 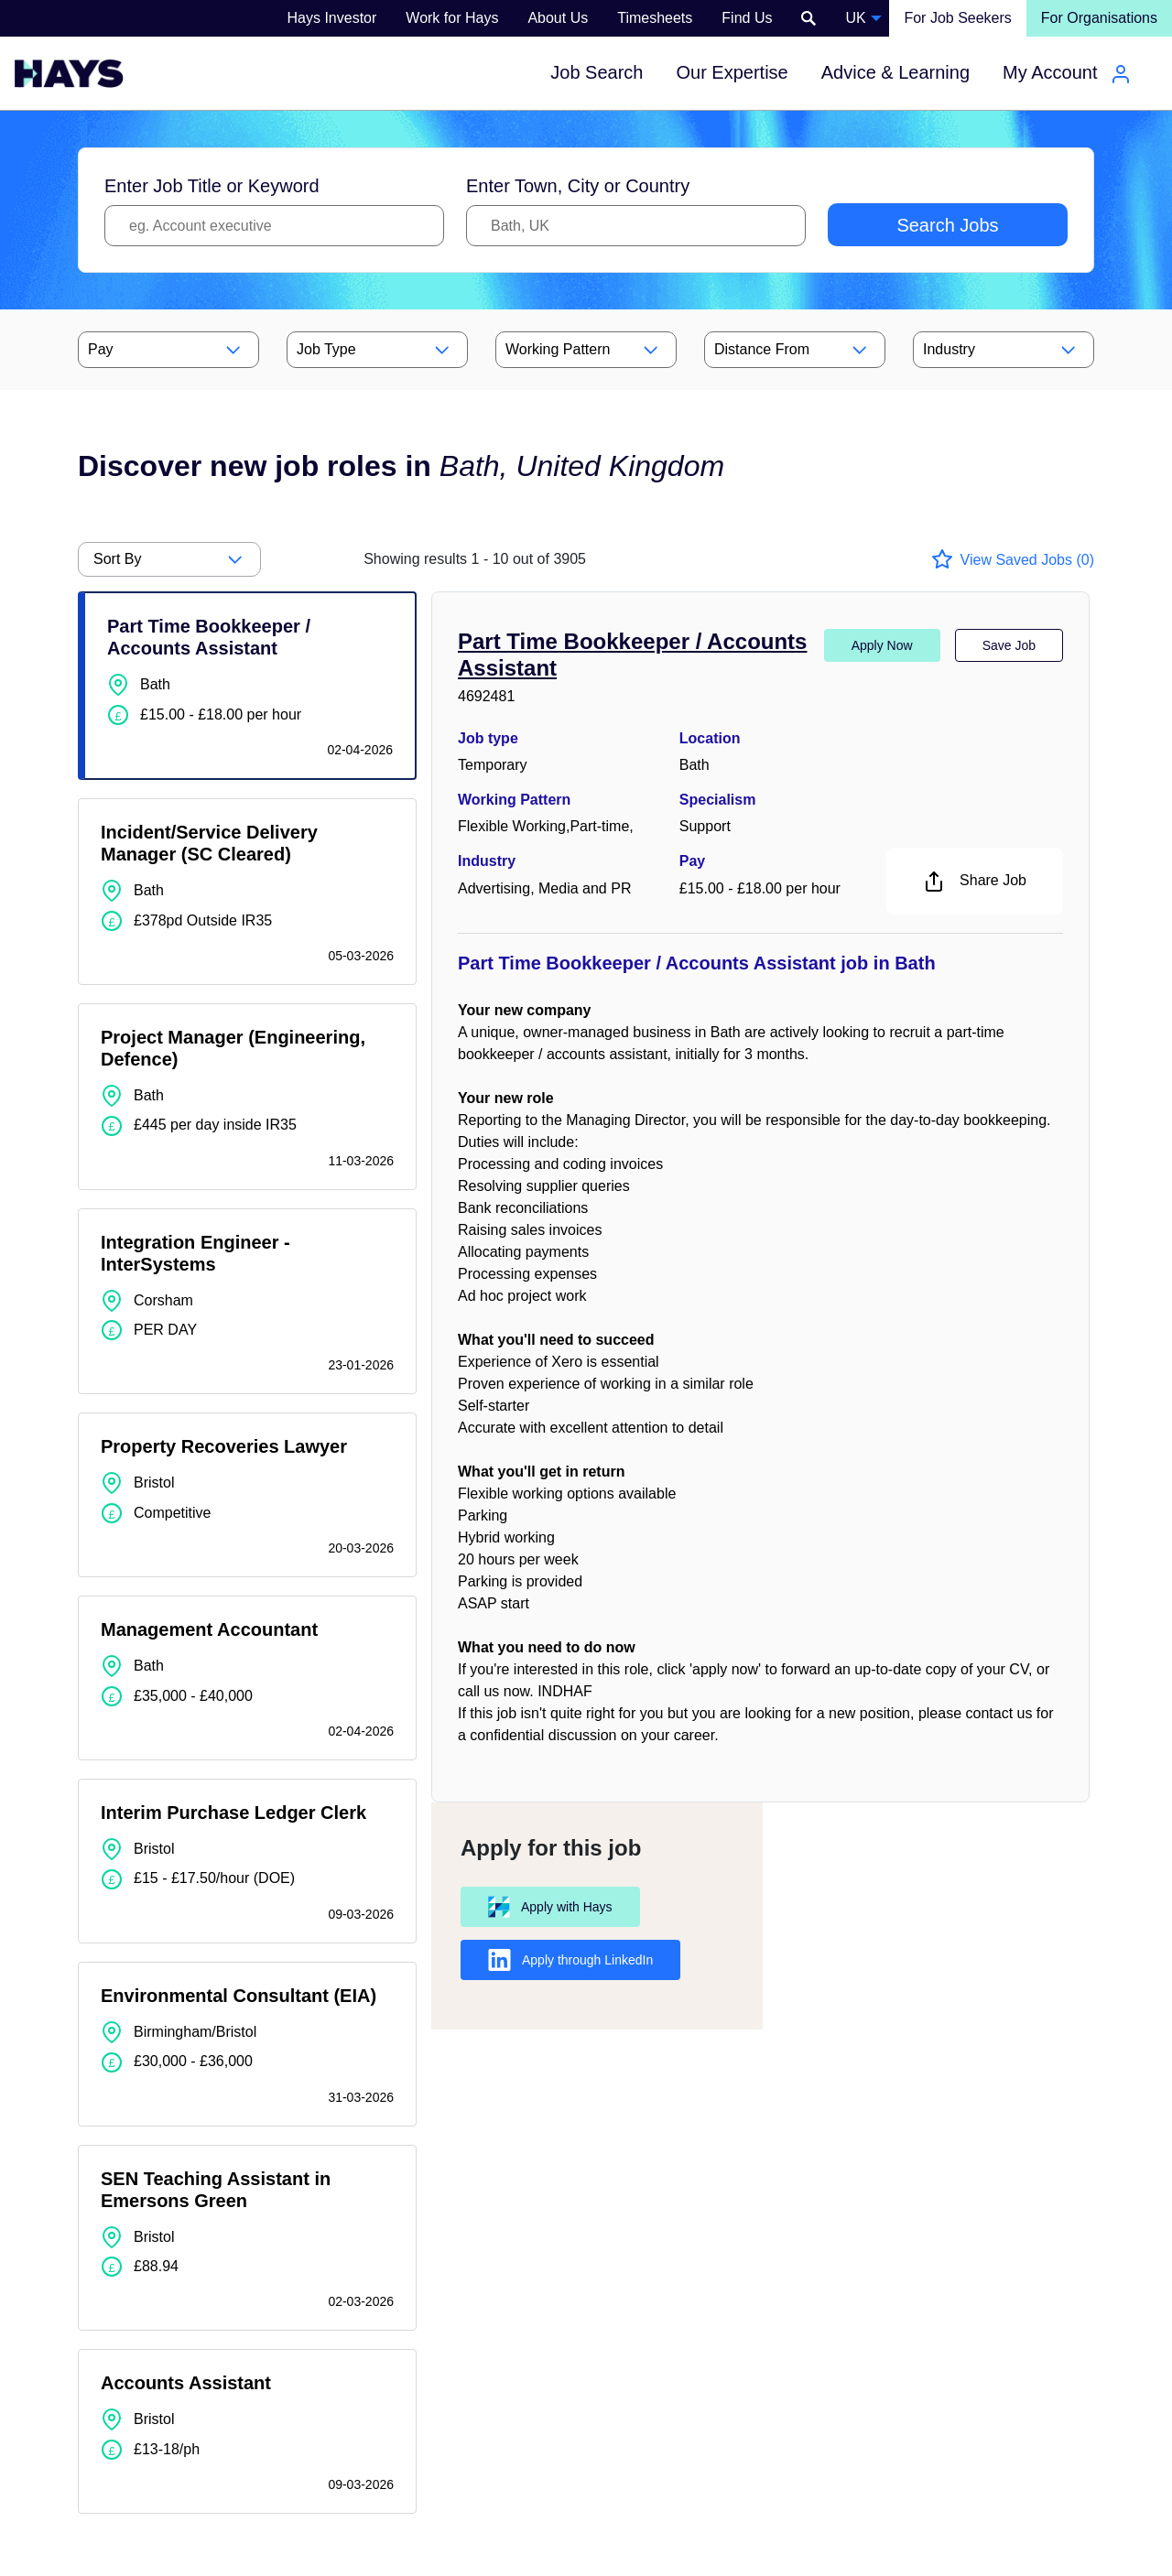 What do you see at coordinates (974, 882) in the screenshot?
I see `Share Job` at bounding box center [974, 882].